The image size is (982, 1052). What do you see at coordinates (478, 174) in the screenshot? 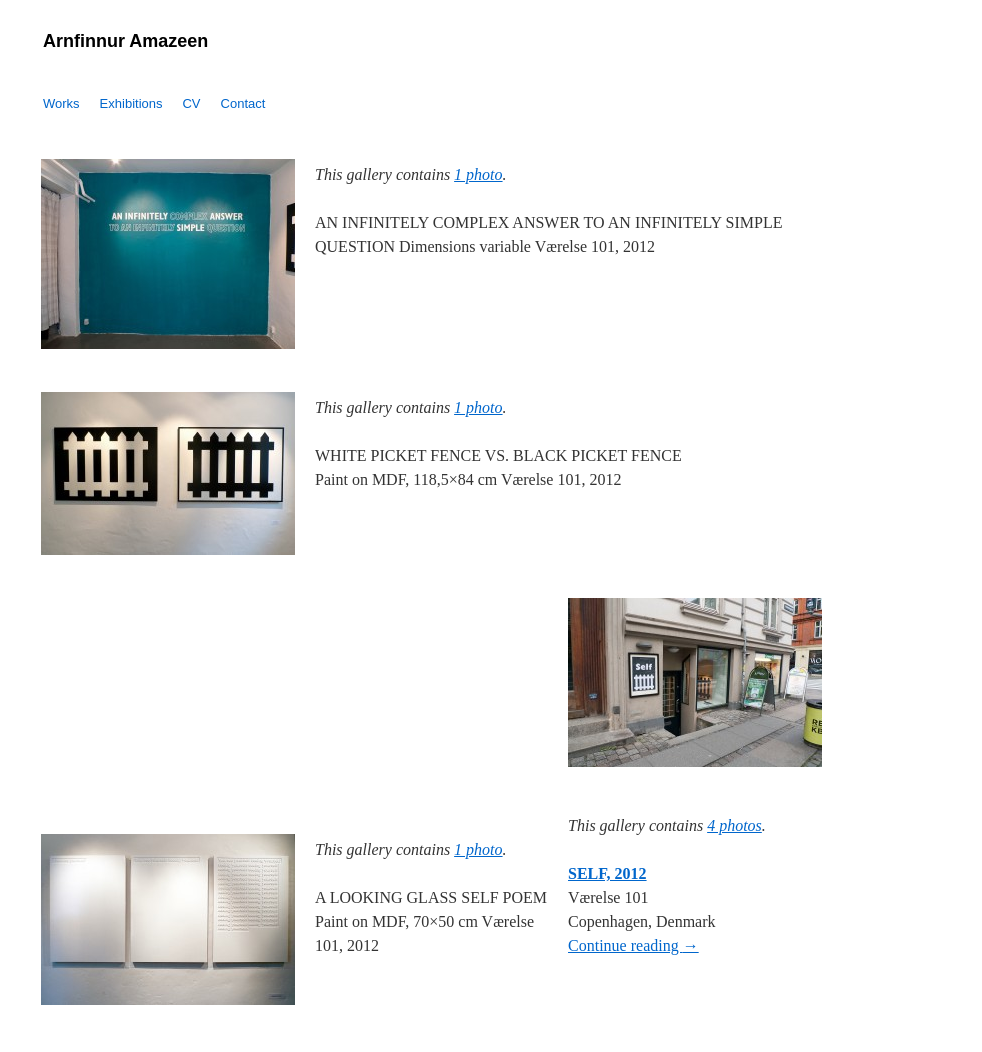
I see `1 photo` at bounding box center [478, 174].